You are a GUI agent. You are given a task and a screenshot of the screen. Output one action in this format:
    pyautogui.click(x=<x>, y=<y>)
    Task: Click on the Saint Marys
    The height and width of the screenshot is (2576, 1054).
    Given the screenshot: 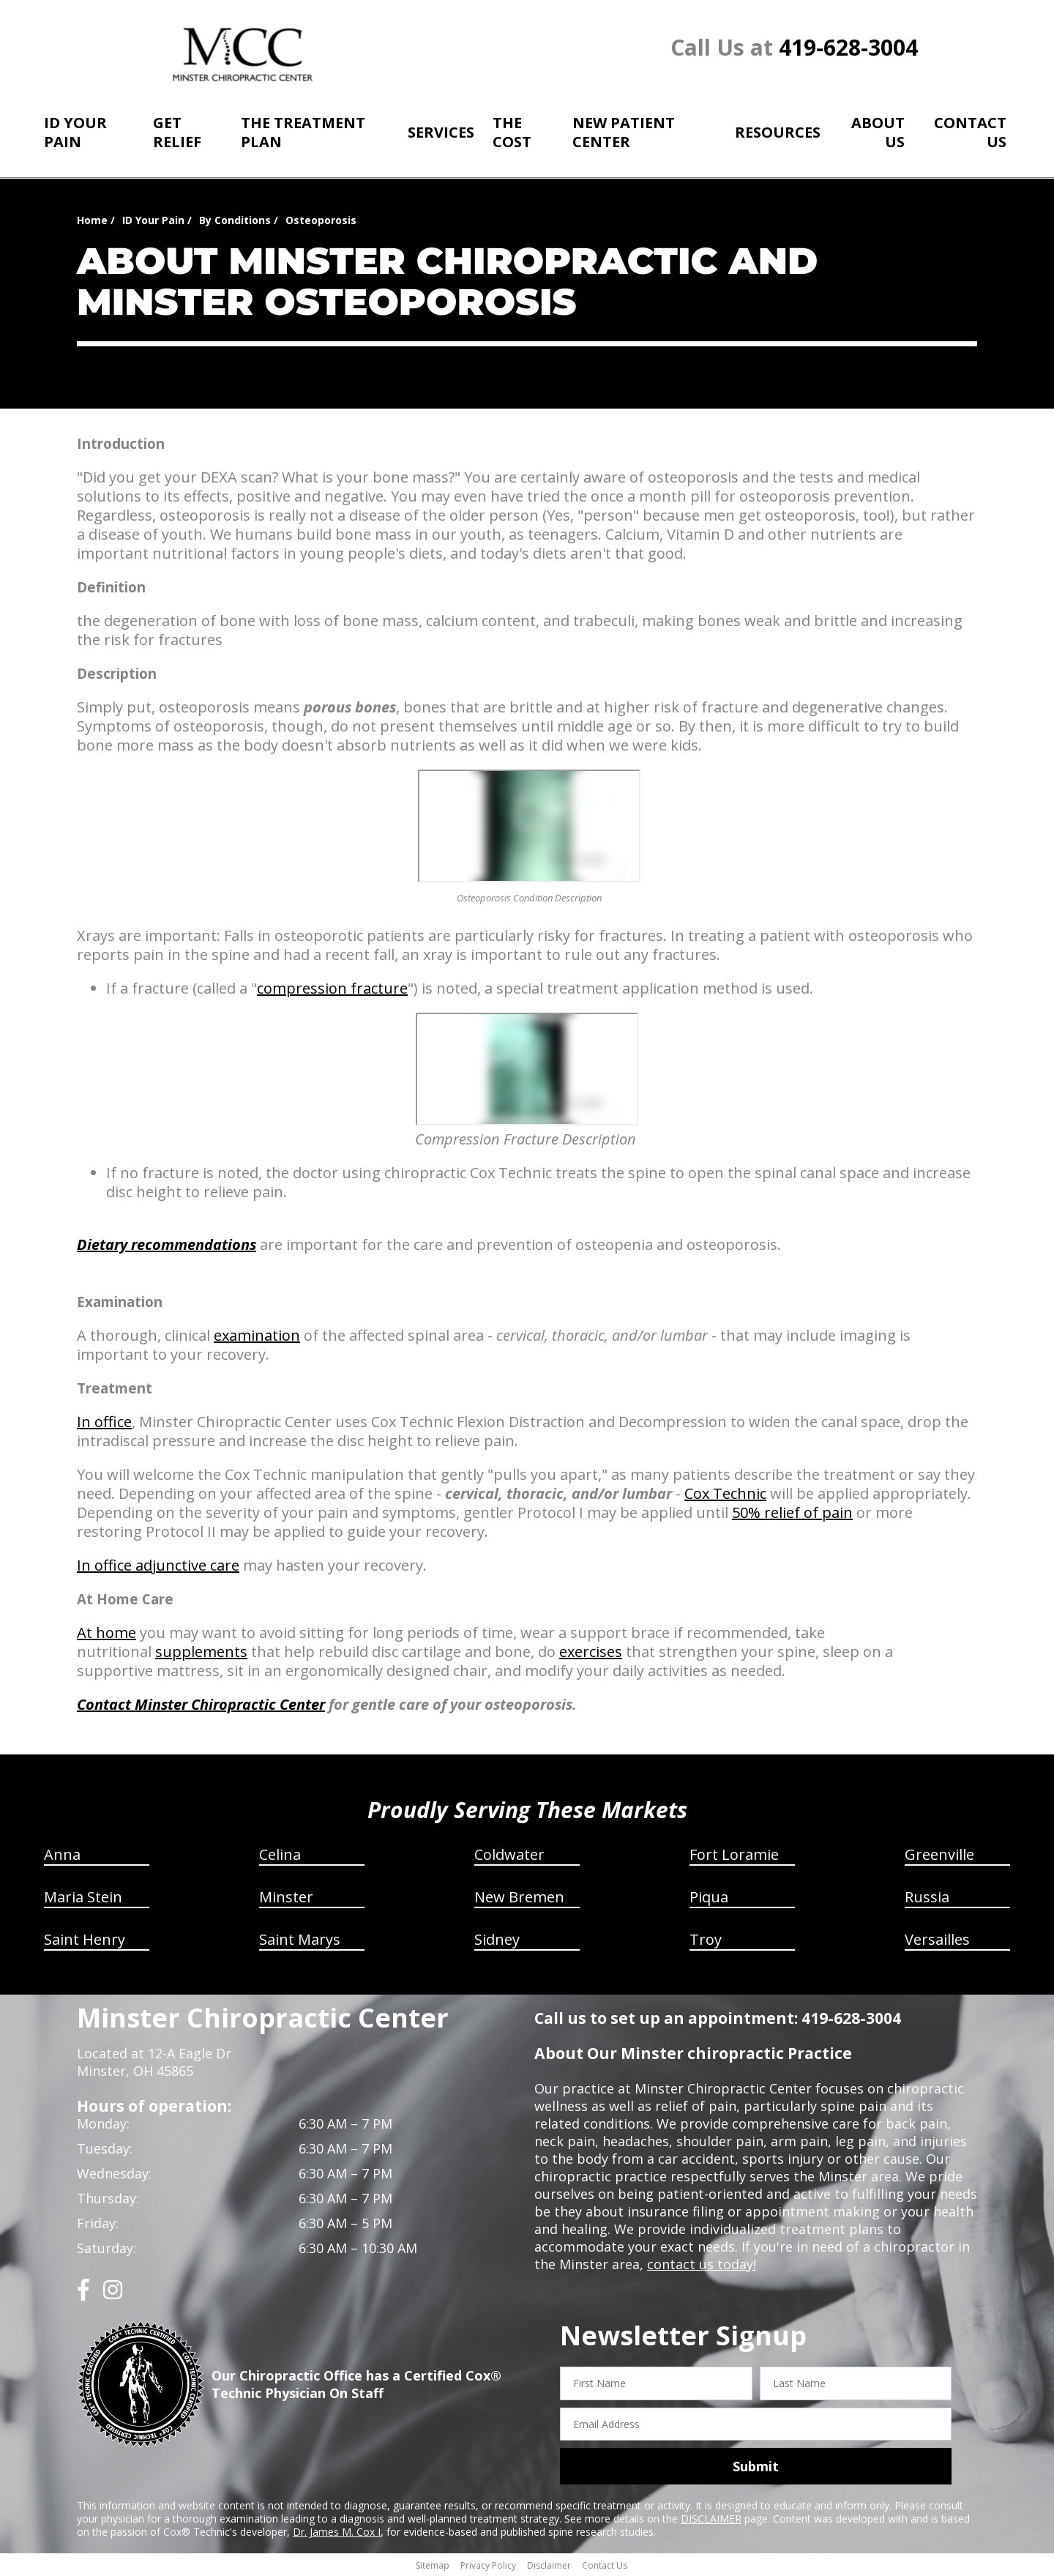 What is the action you would take?
    pyautogui.click(x=299, y=1939)
    